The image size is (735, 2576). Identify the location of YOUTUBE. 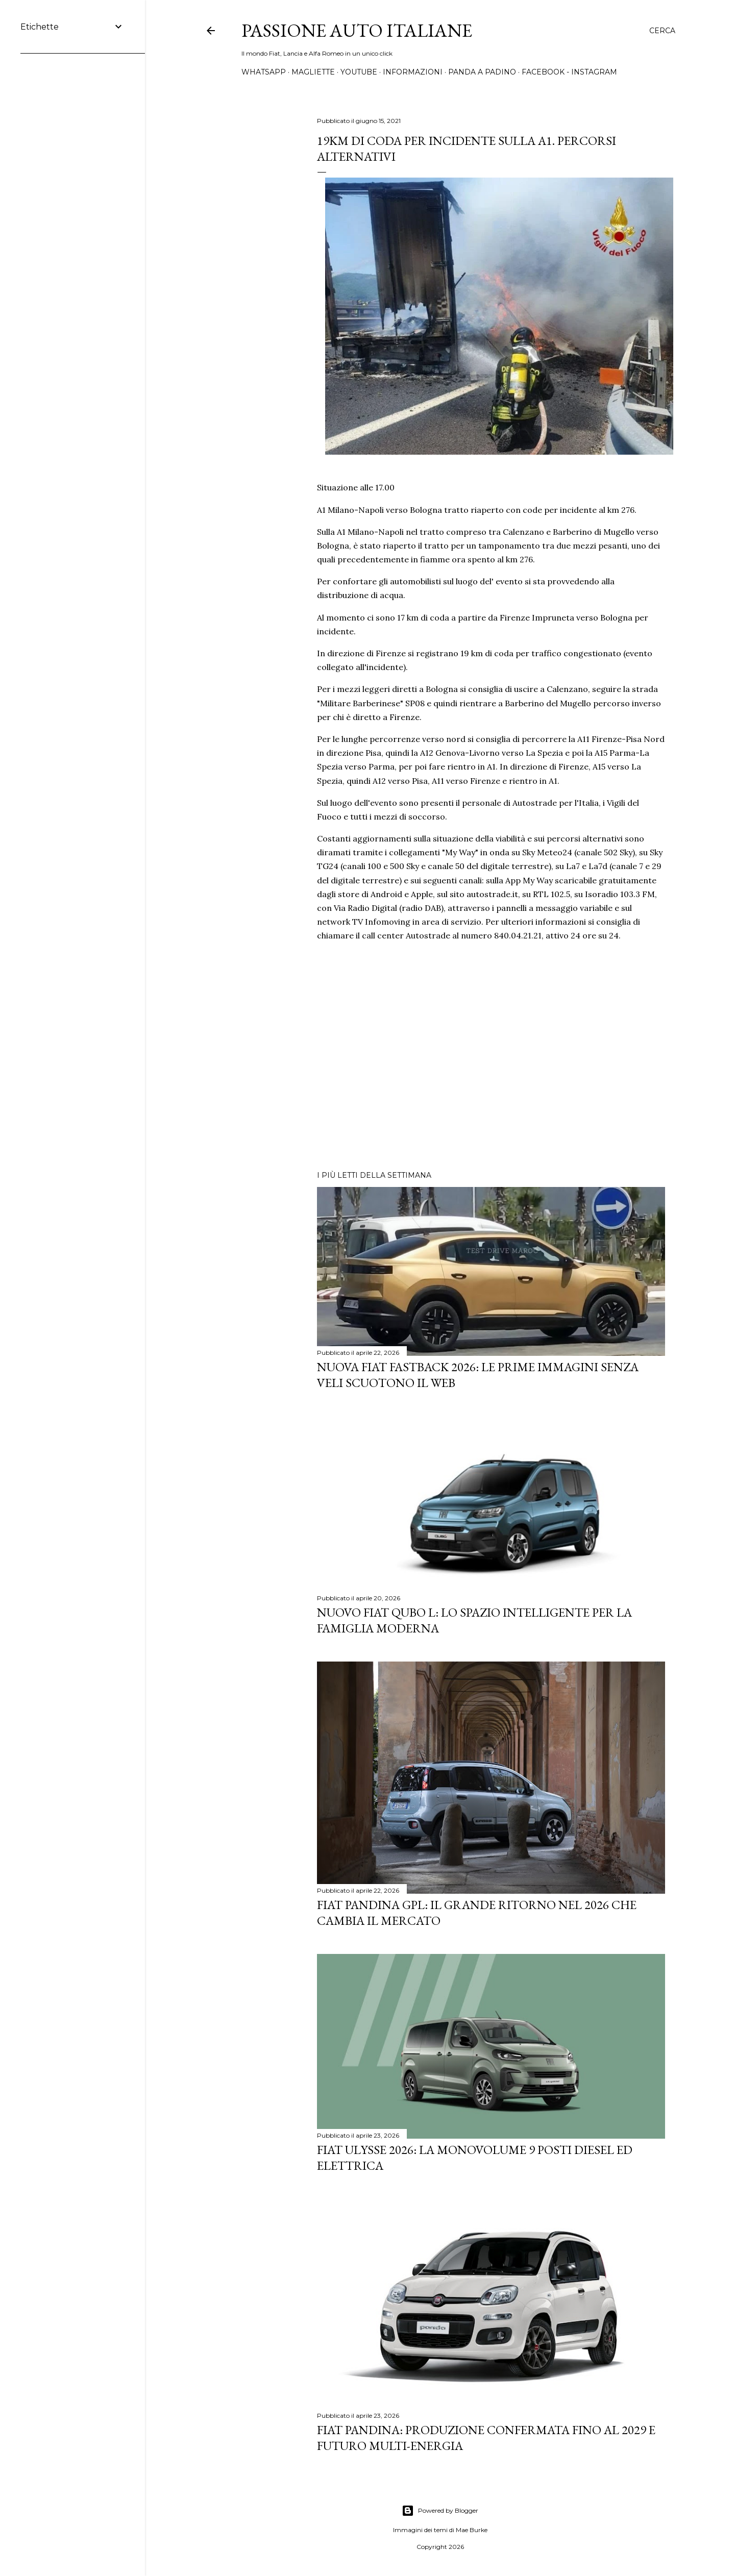
(358, 72).